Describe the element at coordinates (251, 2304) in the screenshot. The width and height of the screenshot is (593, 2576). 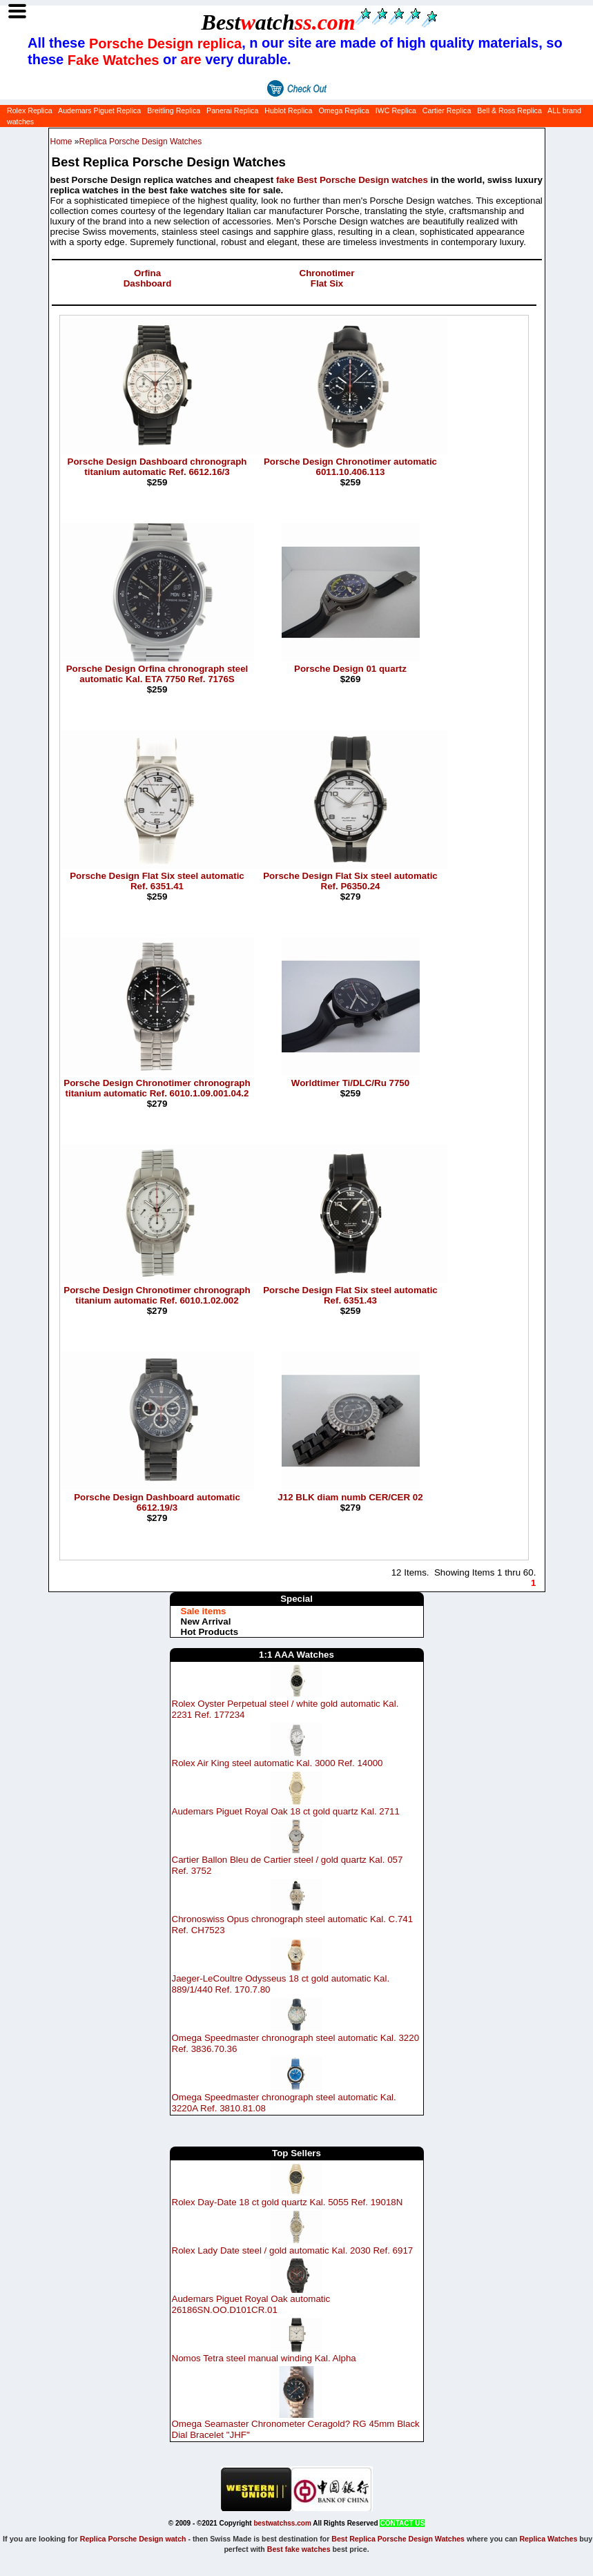
I see `Audemars Piguet Royal Oak automatic 26186SN.OO.D101CR.01` at that location.